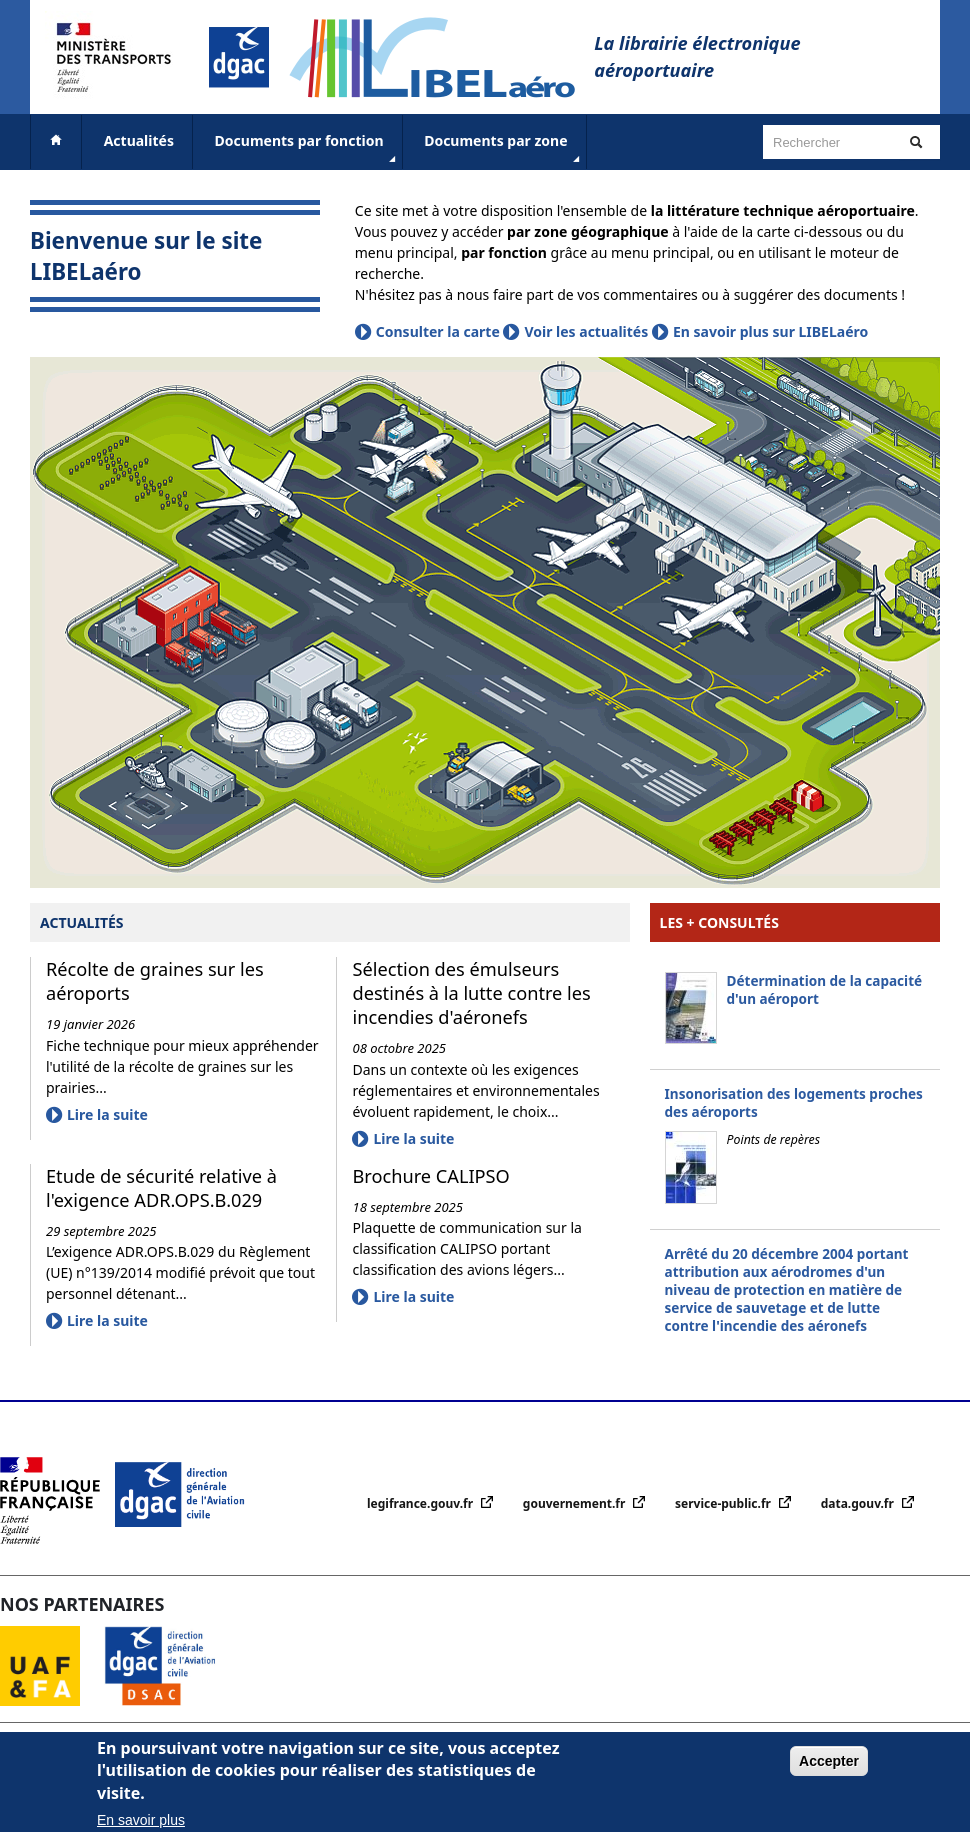  Describe the element at coordinates (139, 140) in the screenshot. I see `Actualités` at that location.